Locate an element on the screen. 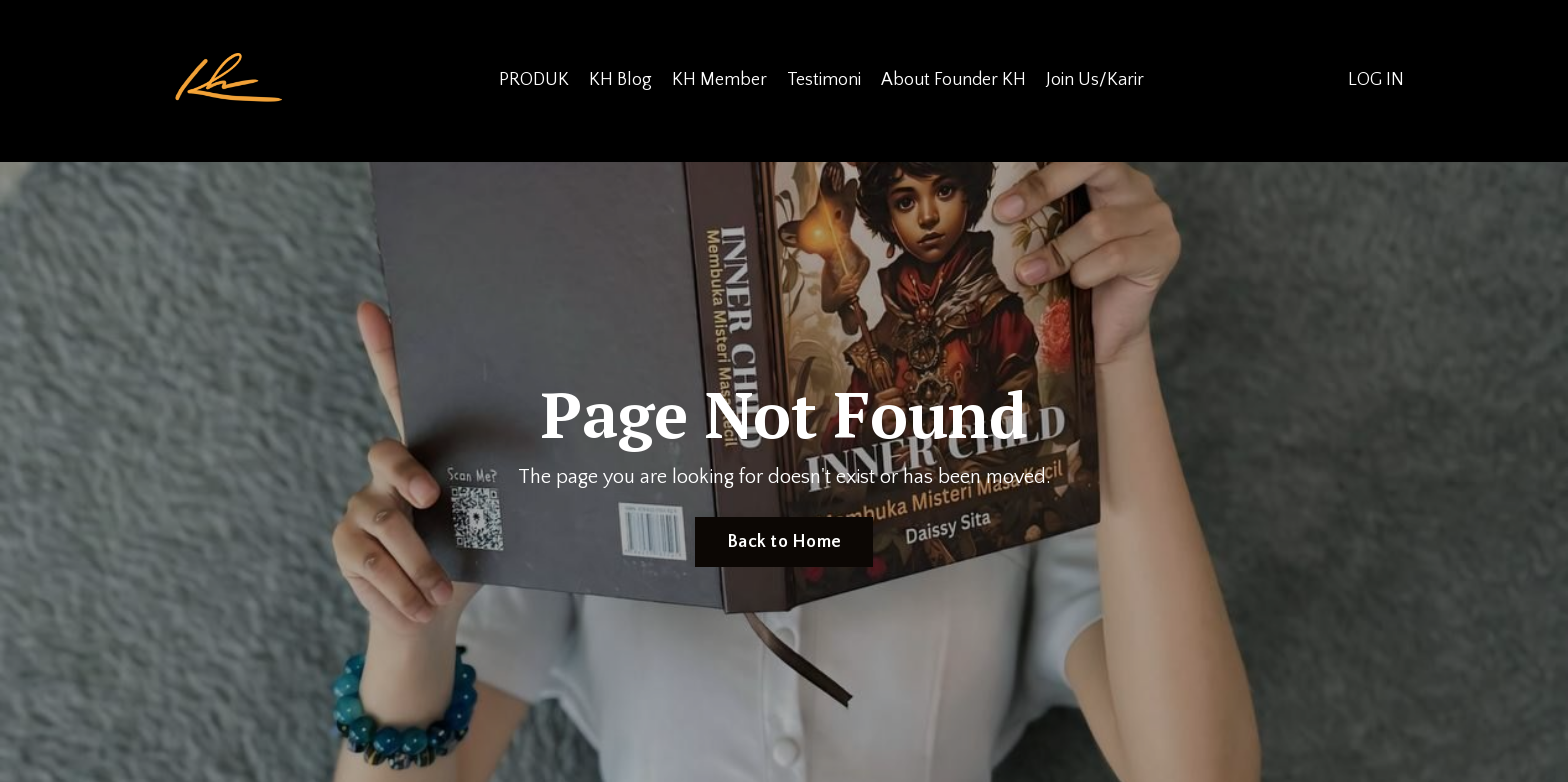 The height and width of the screenshot is (782, 1568). Testimoni is located at coordinates (824, 80).